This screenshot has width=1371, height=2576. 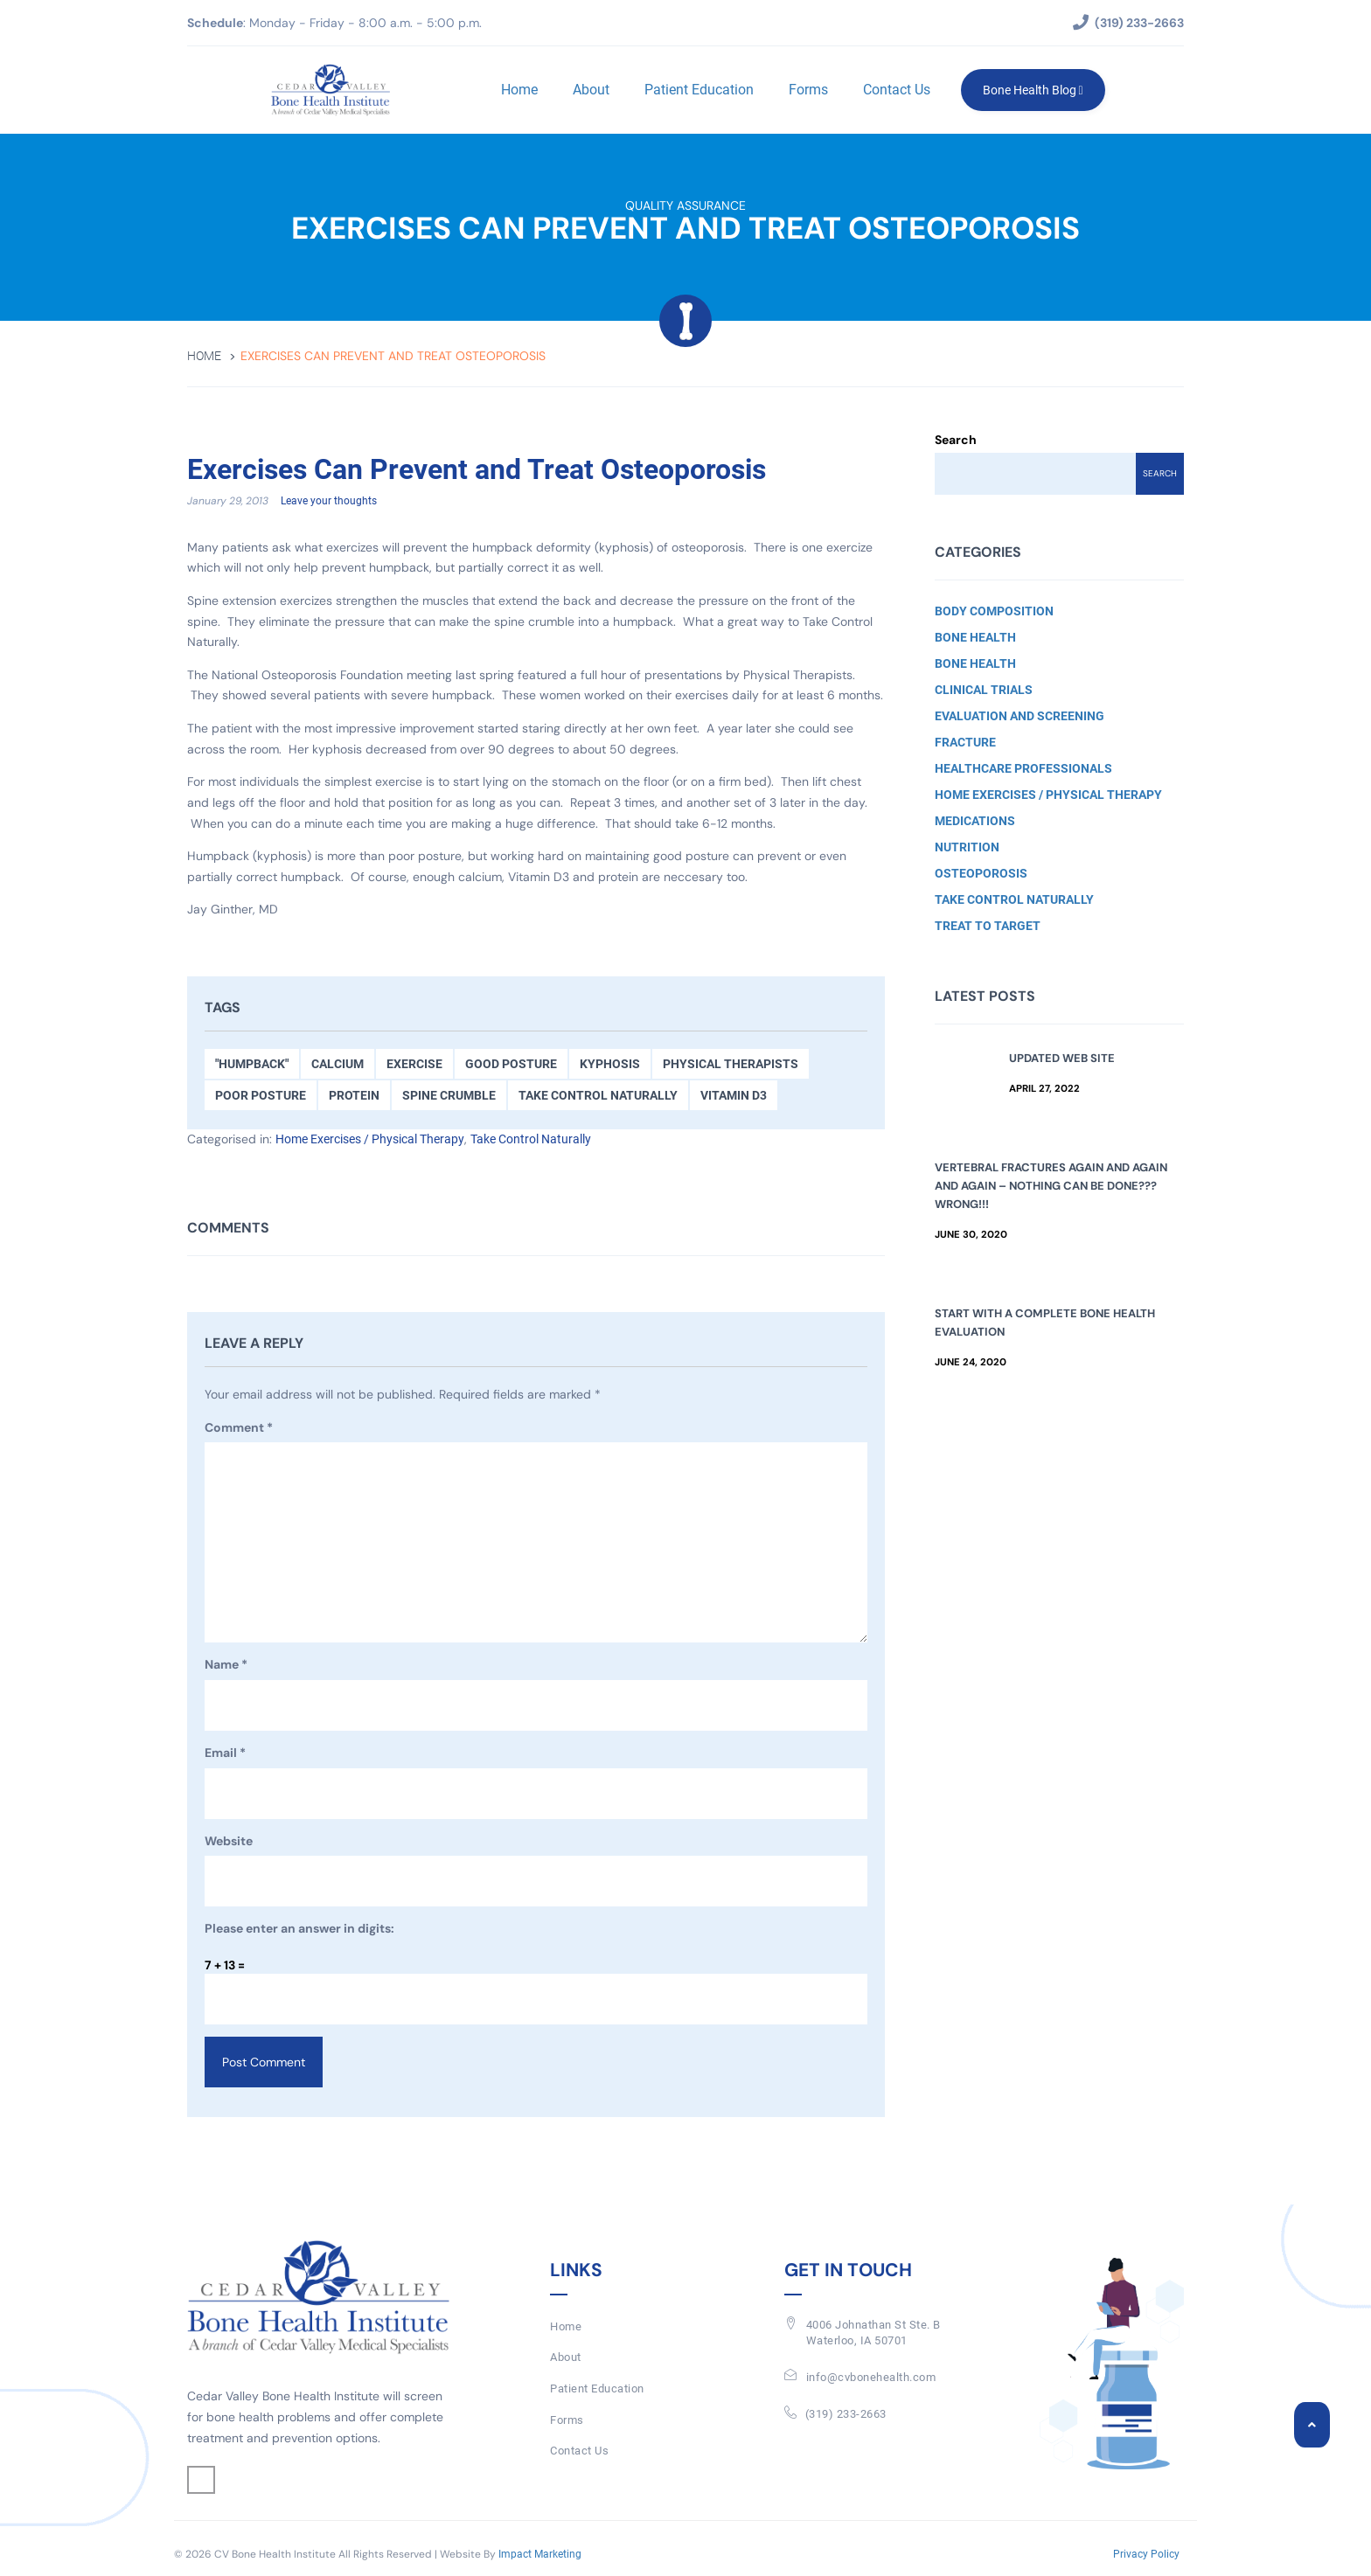 I want to click on Start with a Complete Bone Health Evaluation, so click(x=1045, y=1322).